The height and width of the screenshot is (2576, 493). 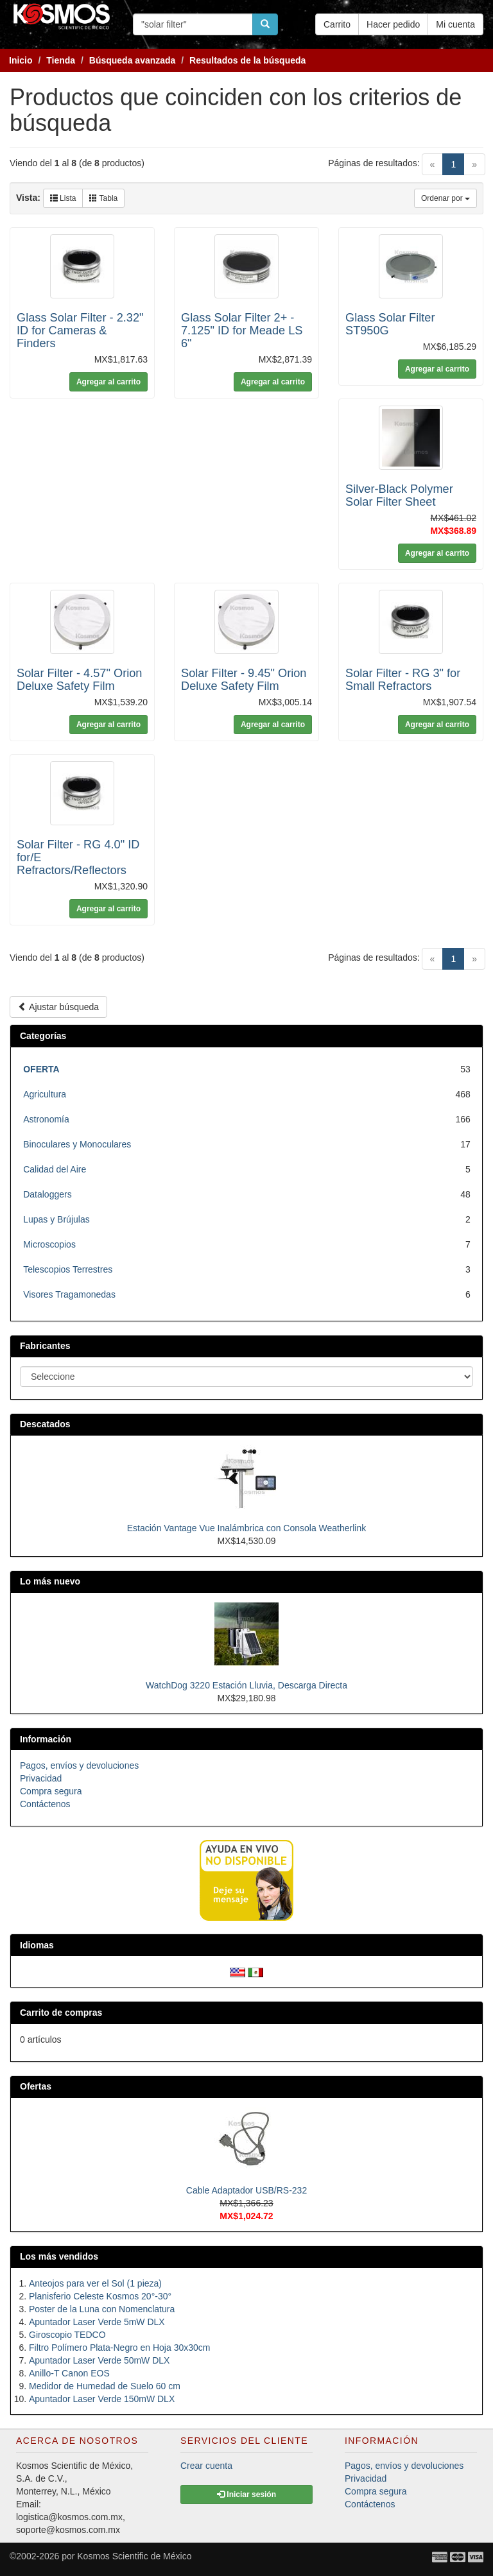 What do you see at coordinates (97, 2322) in the screenshot?
I see `Apuntador Laser Verde 5mW DLX` at bounding box center [97, 2322].